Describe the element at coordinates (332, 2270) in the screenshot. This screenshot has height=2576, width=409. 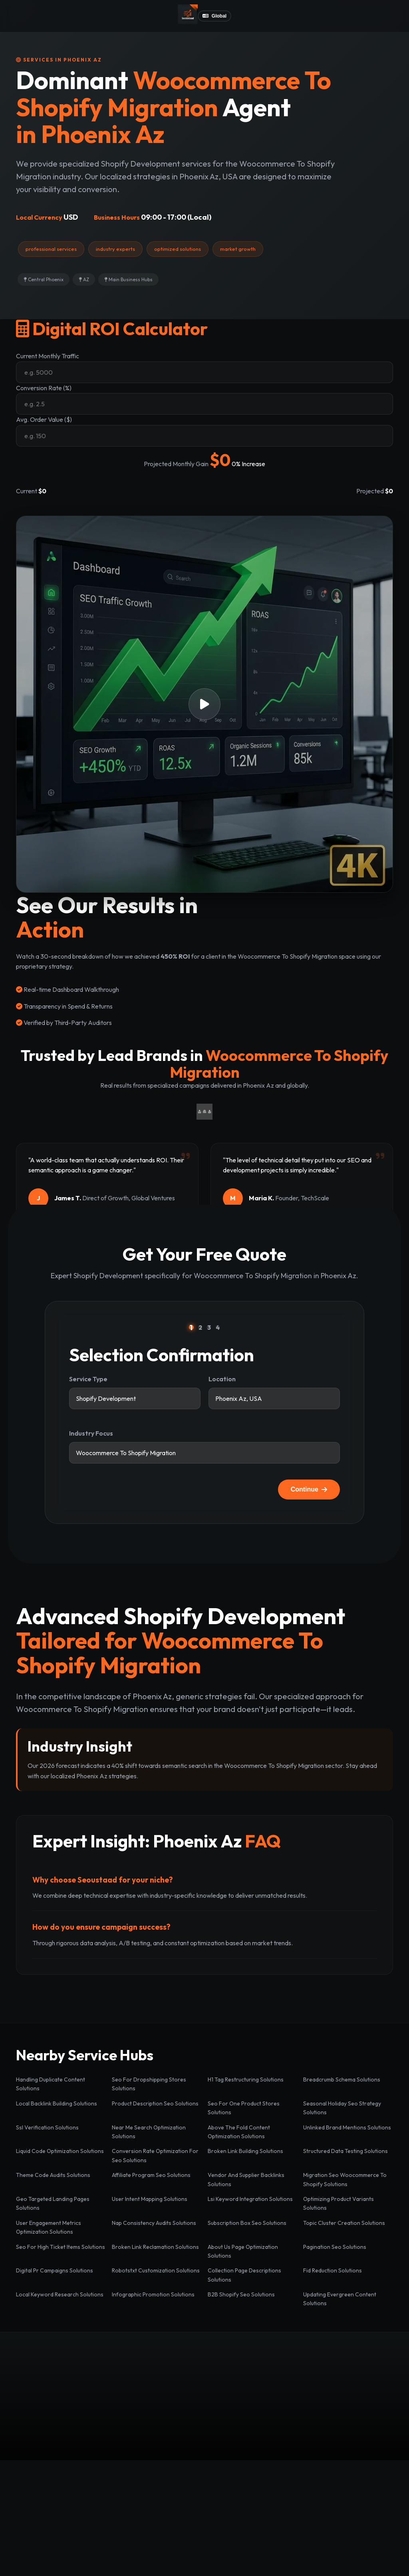
I see `Fid Reduction Solutions` at that location.